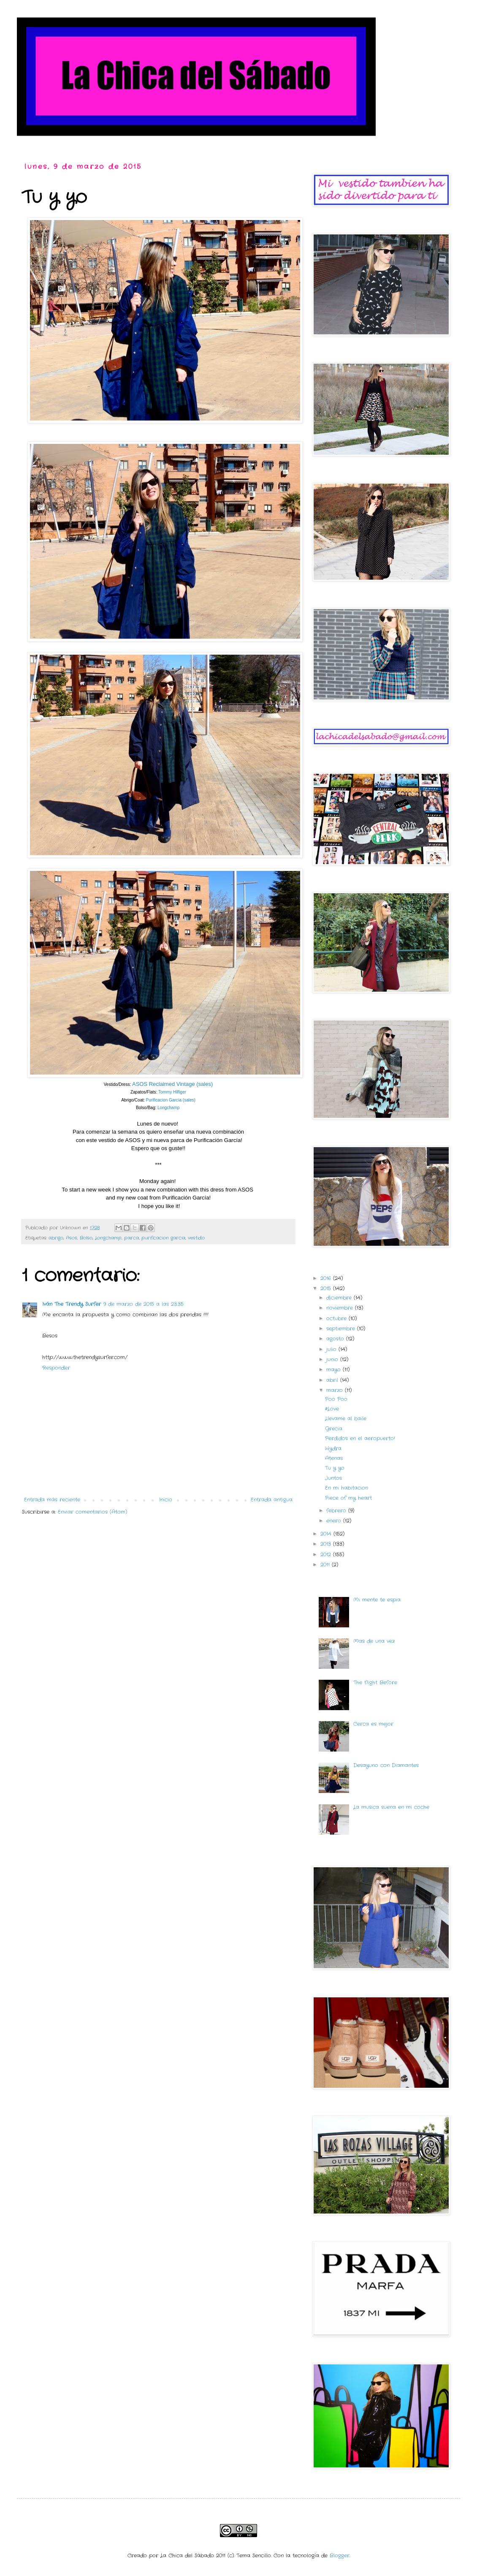  I want to click on Atenas, so click(334, 1458).